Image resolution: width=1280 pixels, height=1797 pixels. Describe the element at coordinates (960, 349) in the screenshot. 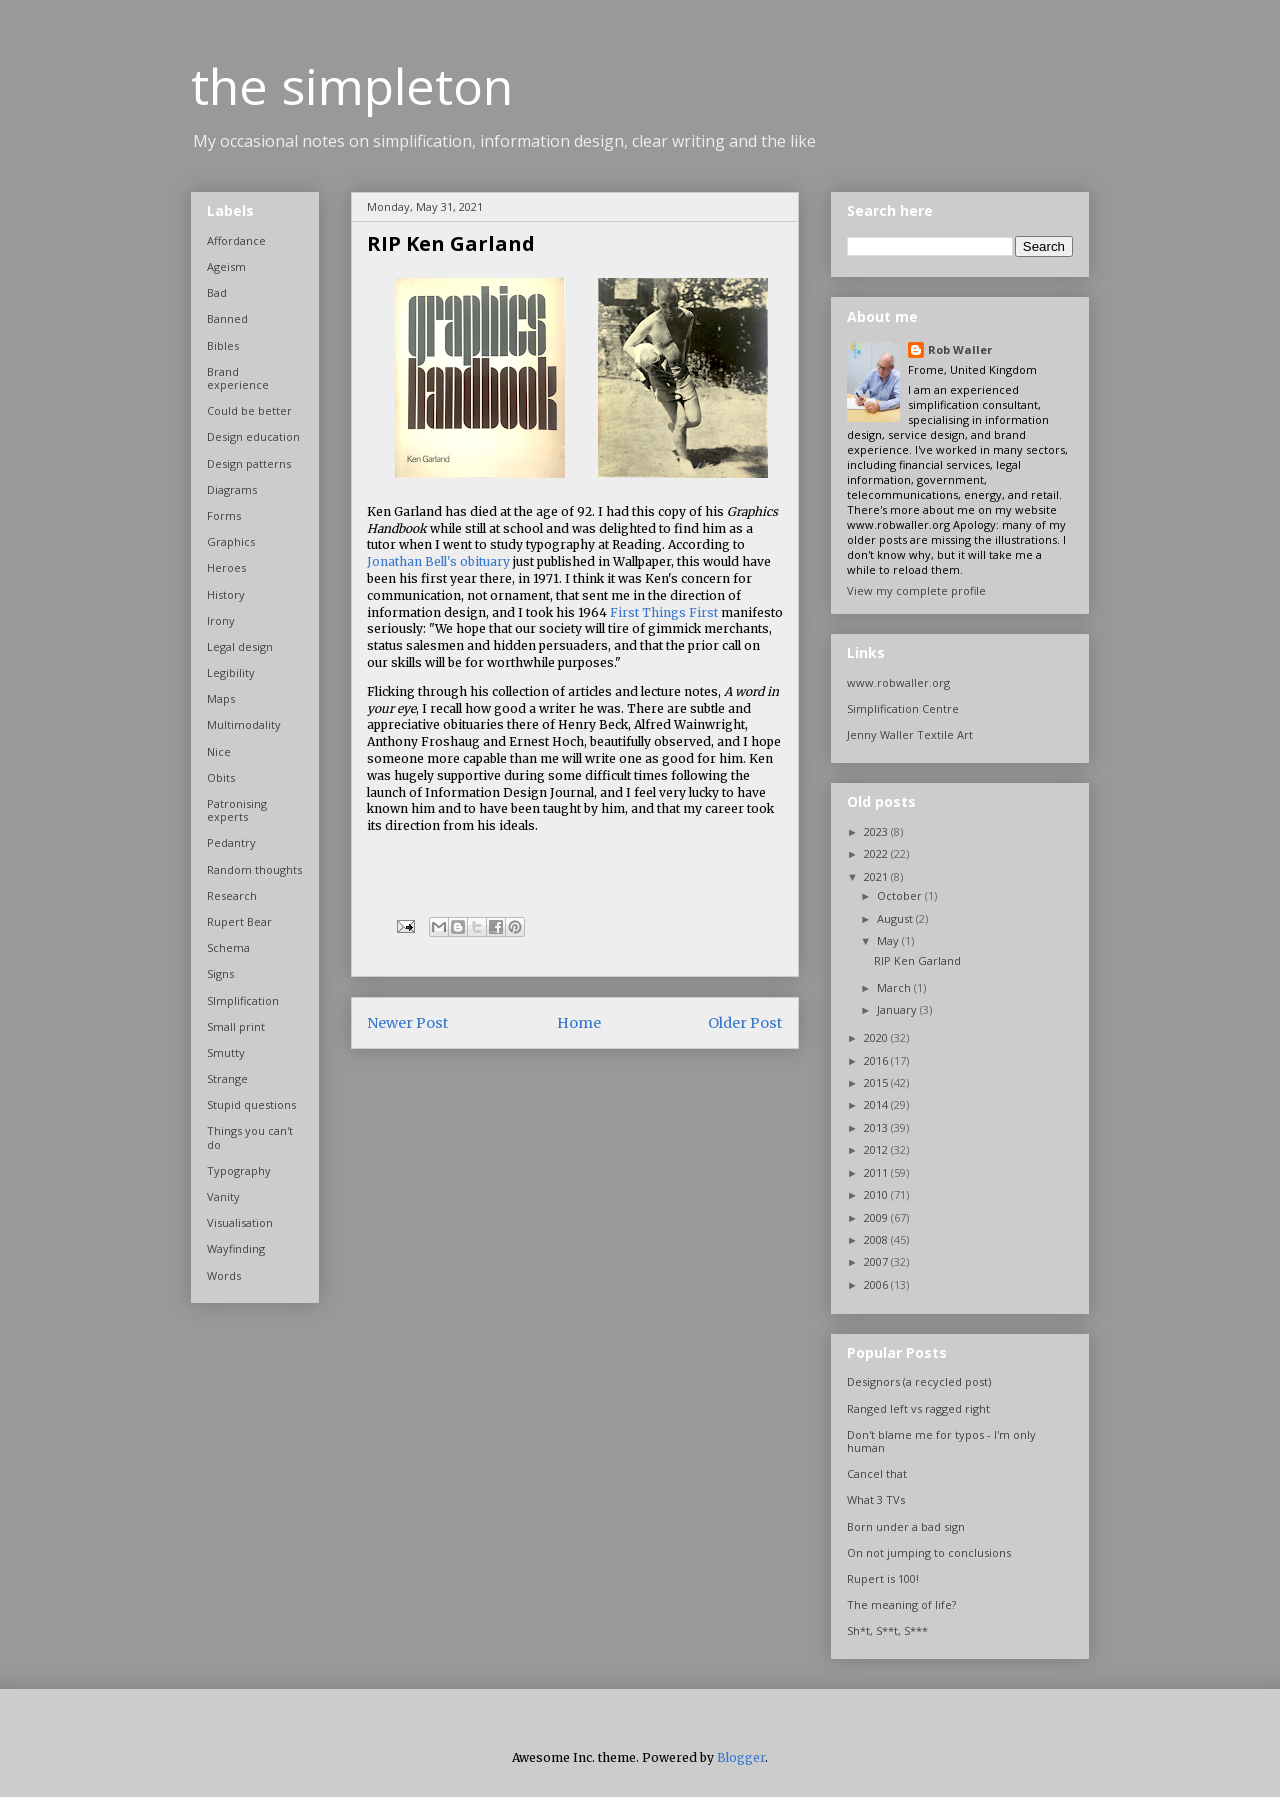

I see `Rob Waller` at that location.